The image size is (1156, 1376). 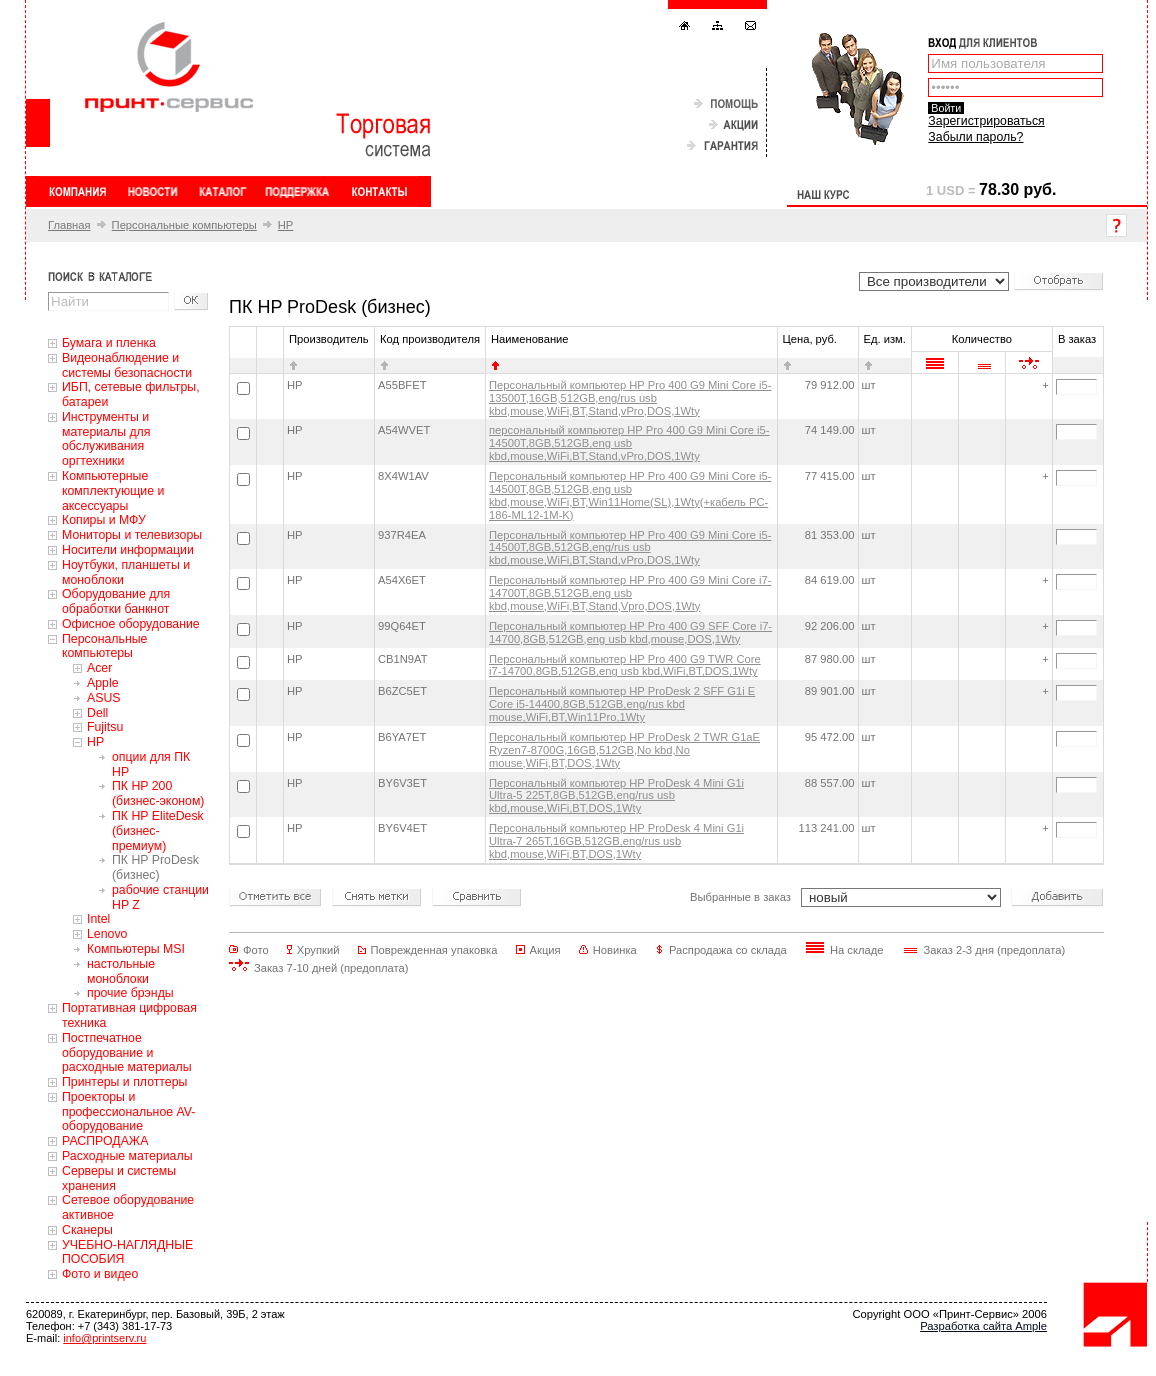 What do you see at coordinates (155, 867) in the screenshot?
I see `ПК HP ProDesk (бизнес)` at bounding box center [155, 867].